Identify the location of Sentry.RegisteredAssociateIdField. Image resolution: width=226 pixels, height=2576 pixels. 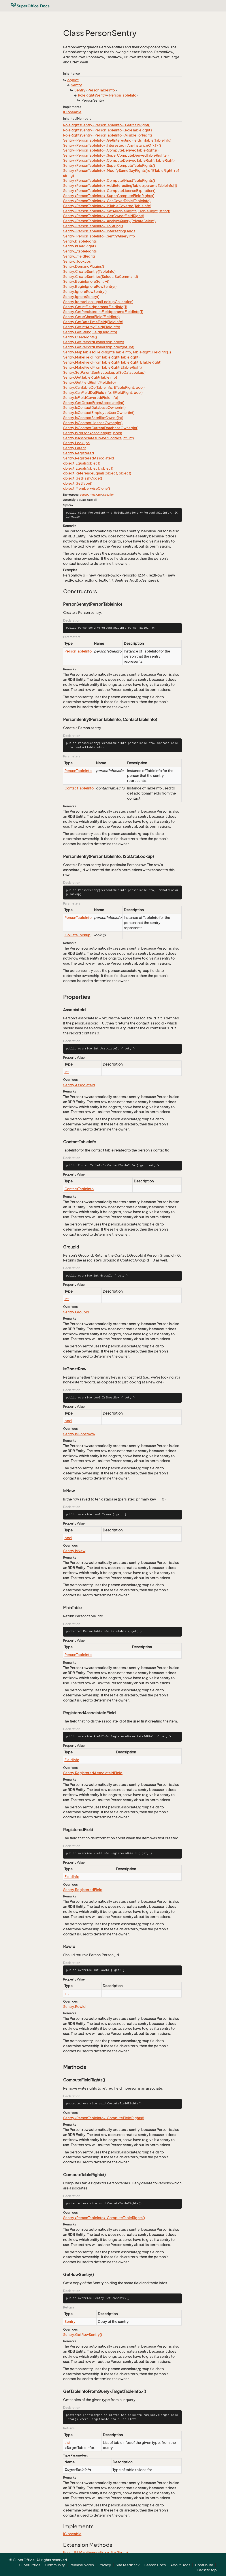
(92, 1773).